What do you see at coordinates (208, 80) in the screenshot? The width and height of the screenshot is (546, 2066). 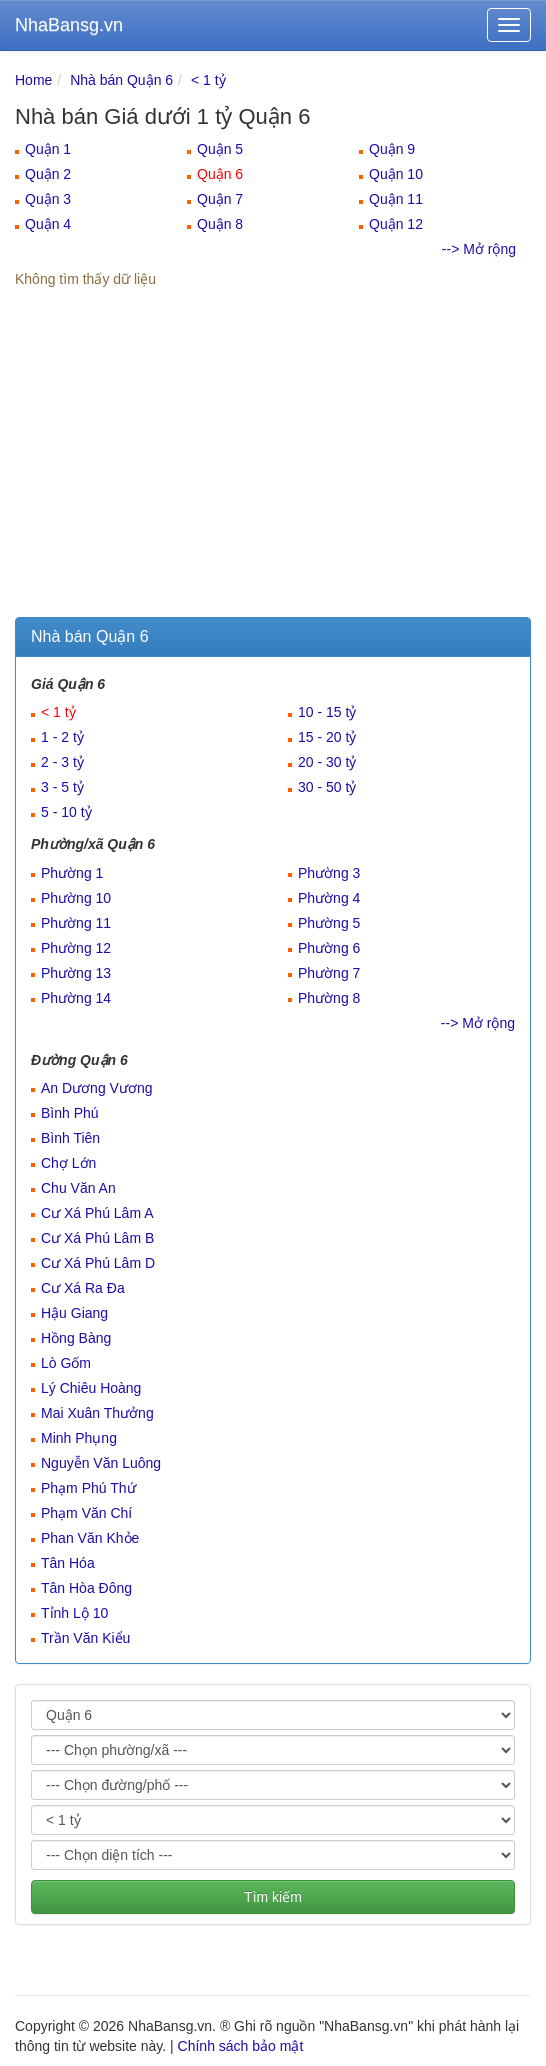 I see `< 1 tỷ` at bounding box center [208, 80].